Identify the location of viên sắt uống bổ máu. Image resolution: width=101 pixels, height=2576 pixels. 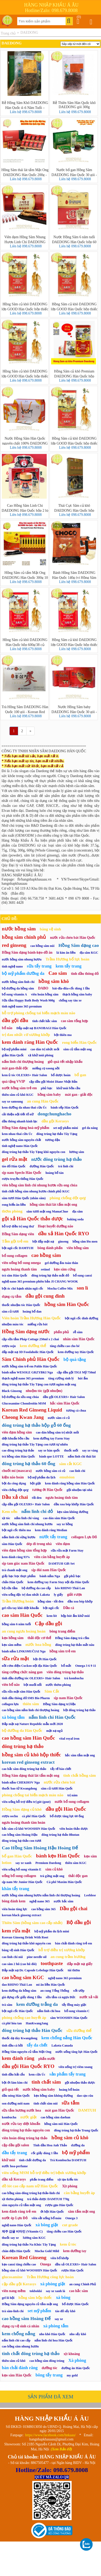
(46, 2218).